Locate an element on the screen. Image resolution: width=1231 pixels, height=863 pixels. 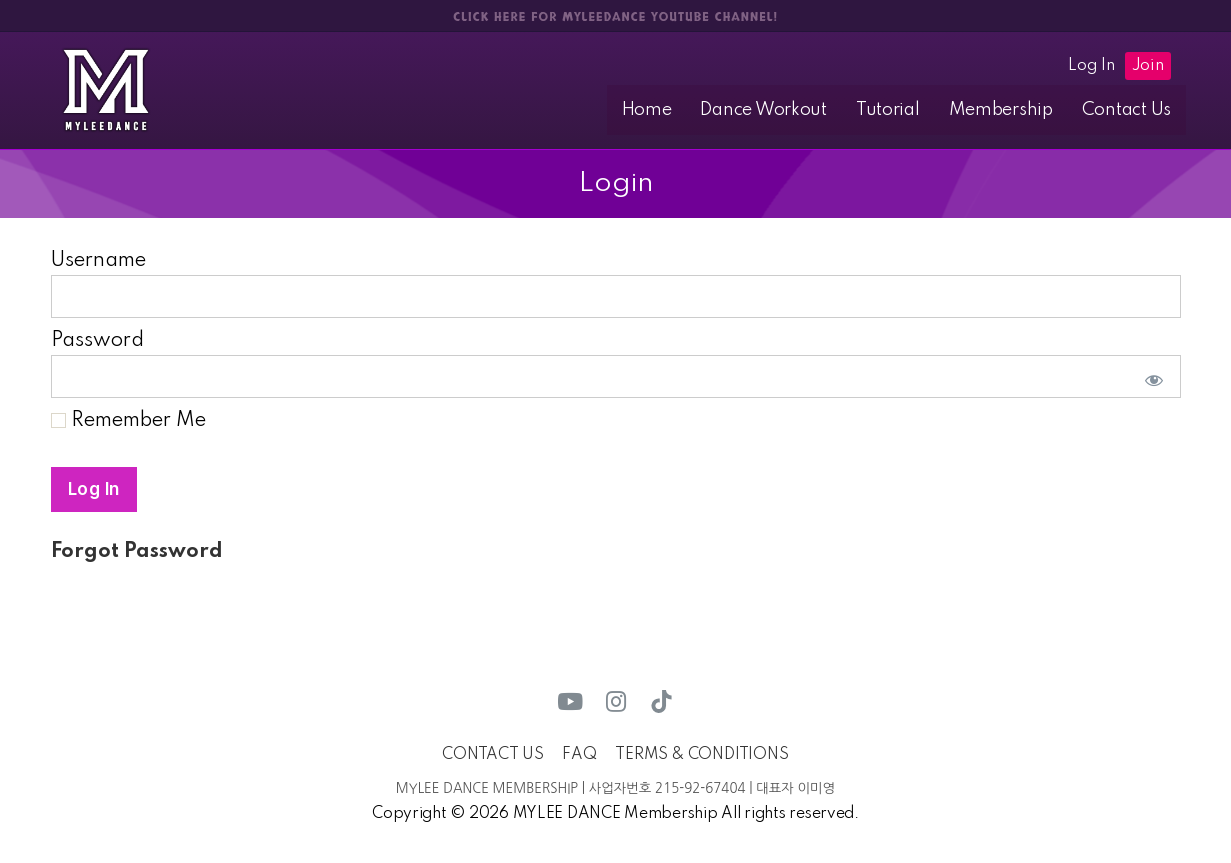
Forgot Password is located at coordinates (137, 553).